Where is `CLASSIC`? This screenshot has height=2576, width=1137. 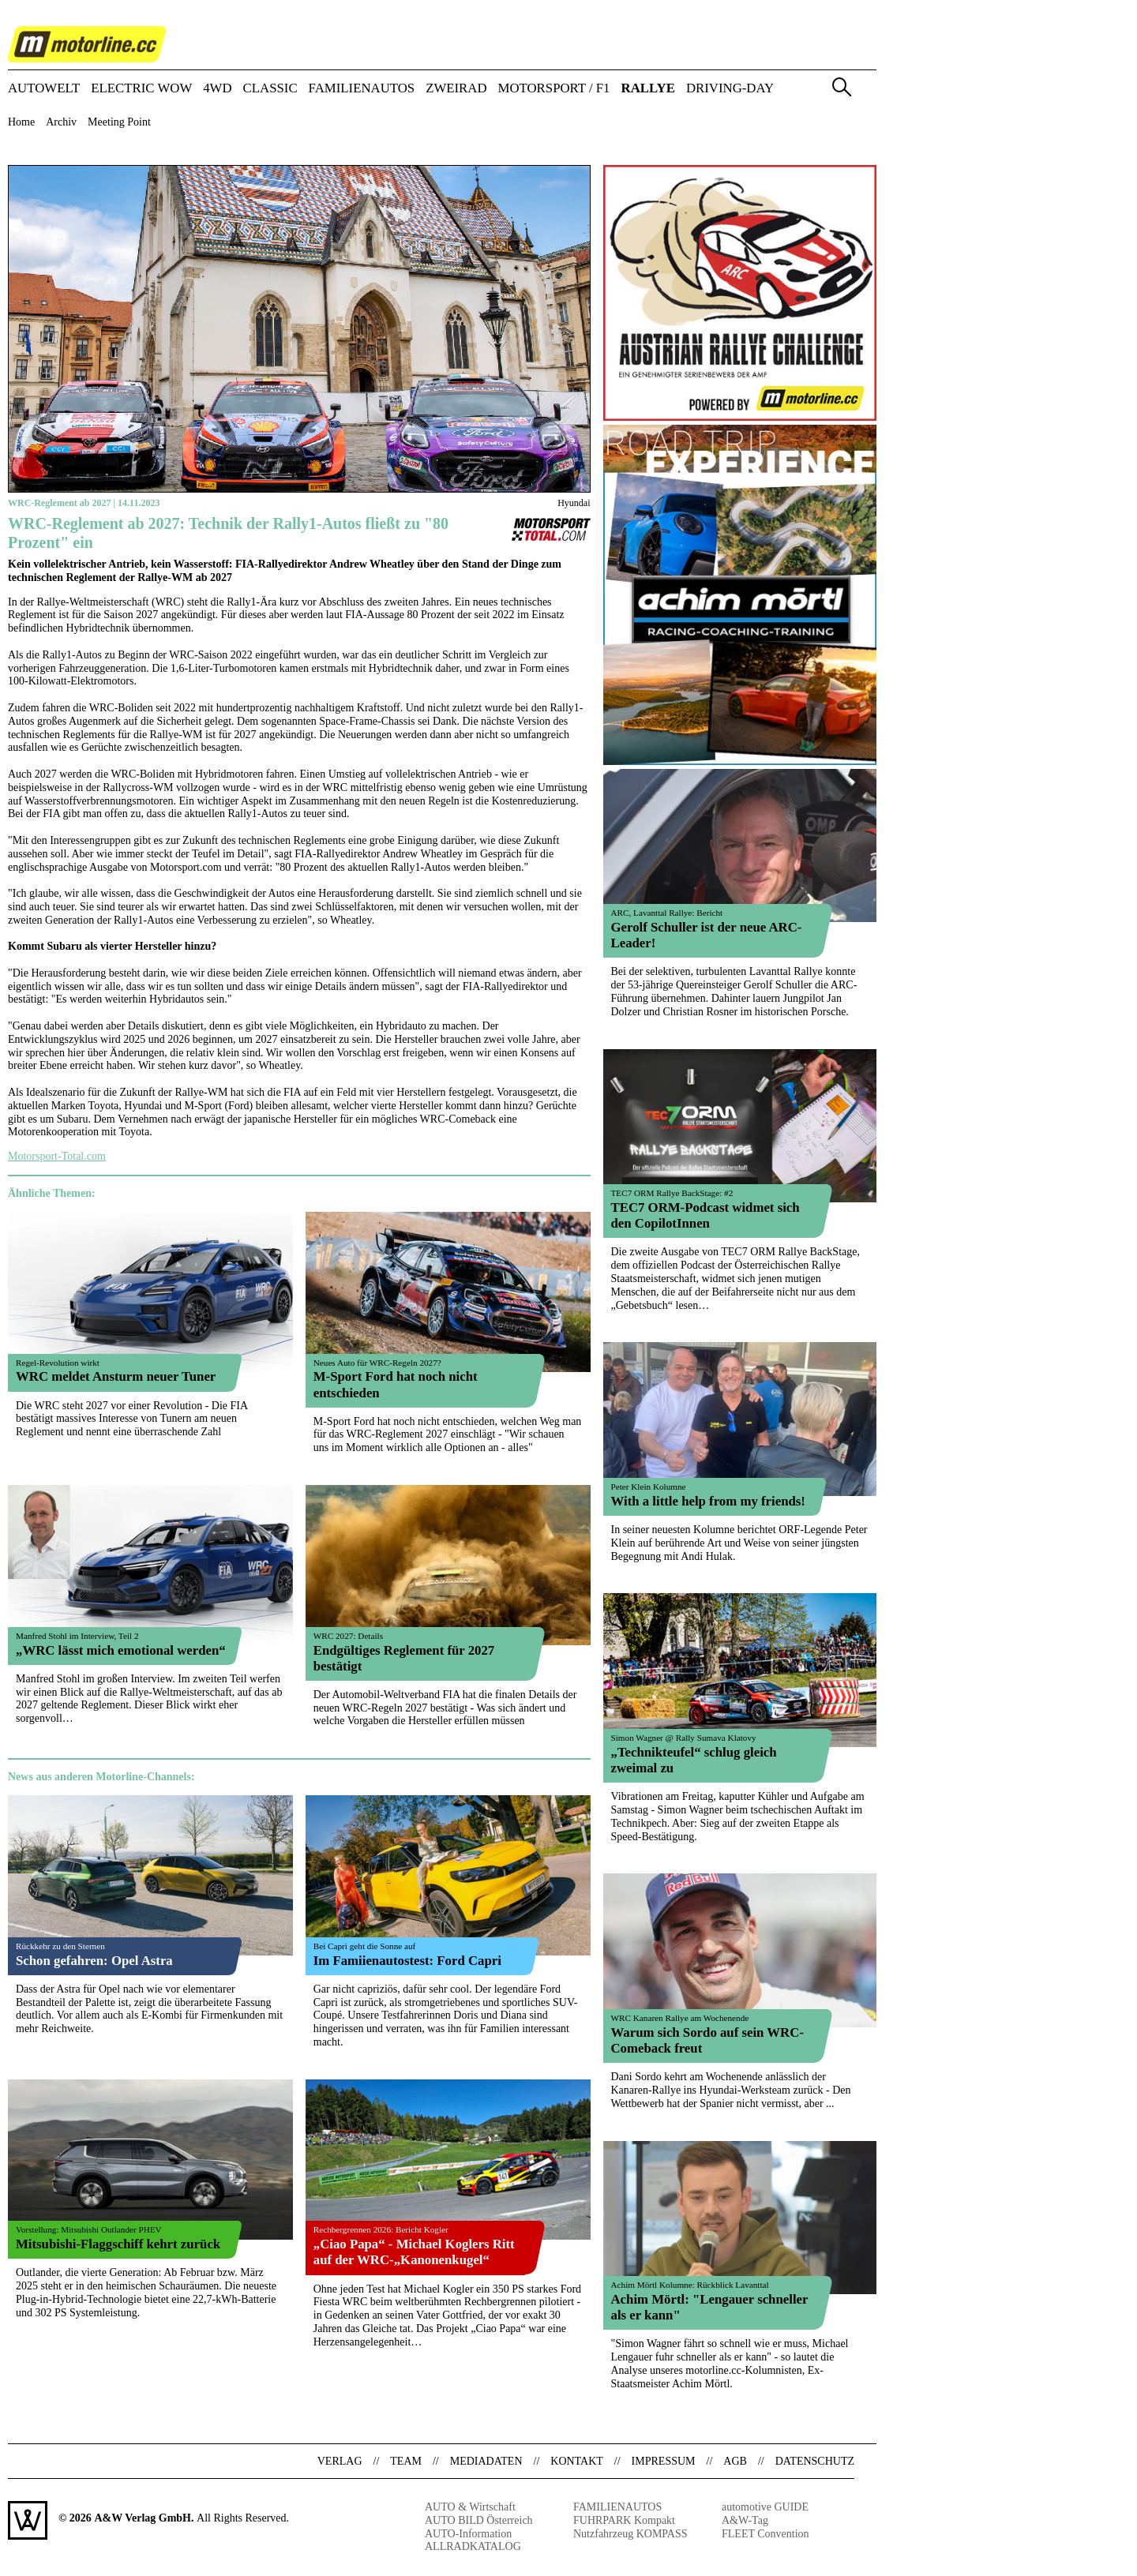 CLASSIC is located at coordinates (270, 89).